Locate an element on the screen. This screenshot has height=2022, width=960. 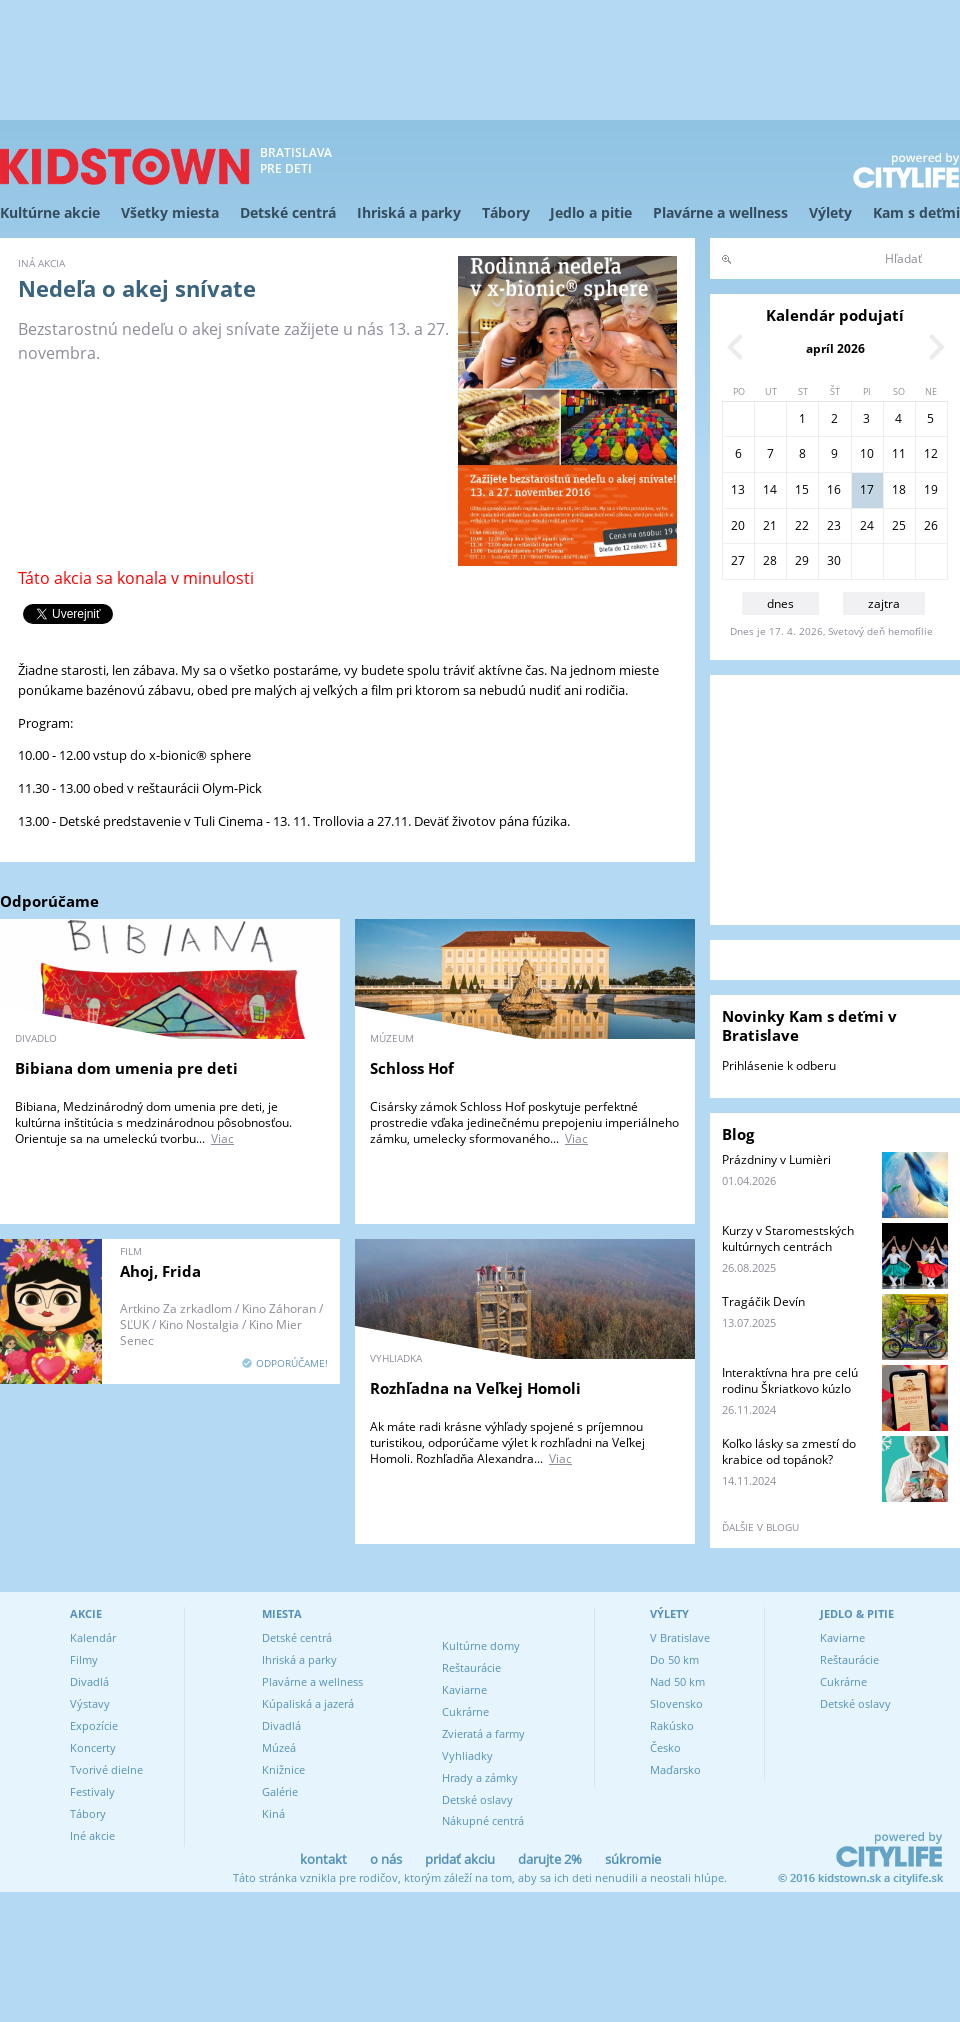
23 is located at coordinates (834, 525).